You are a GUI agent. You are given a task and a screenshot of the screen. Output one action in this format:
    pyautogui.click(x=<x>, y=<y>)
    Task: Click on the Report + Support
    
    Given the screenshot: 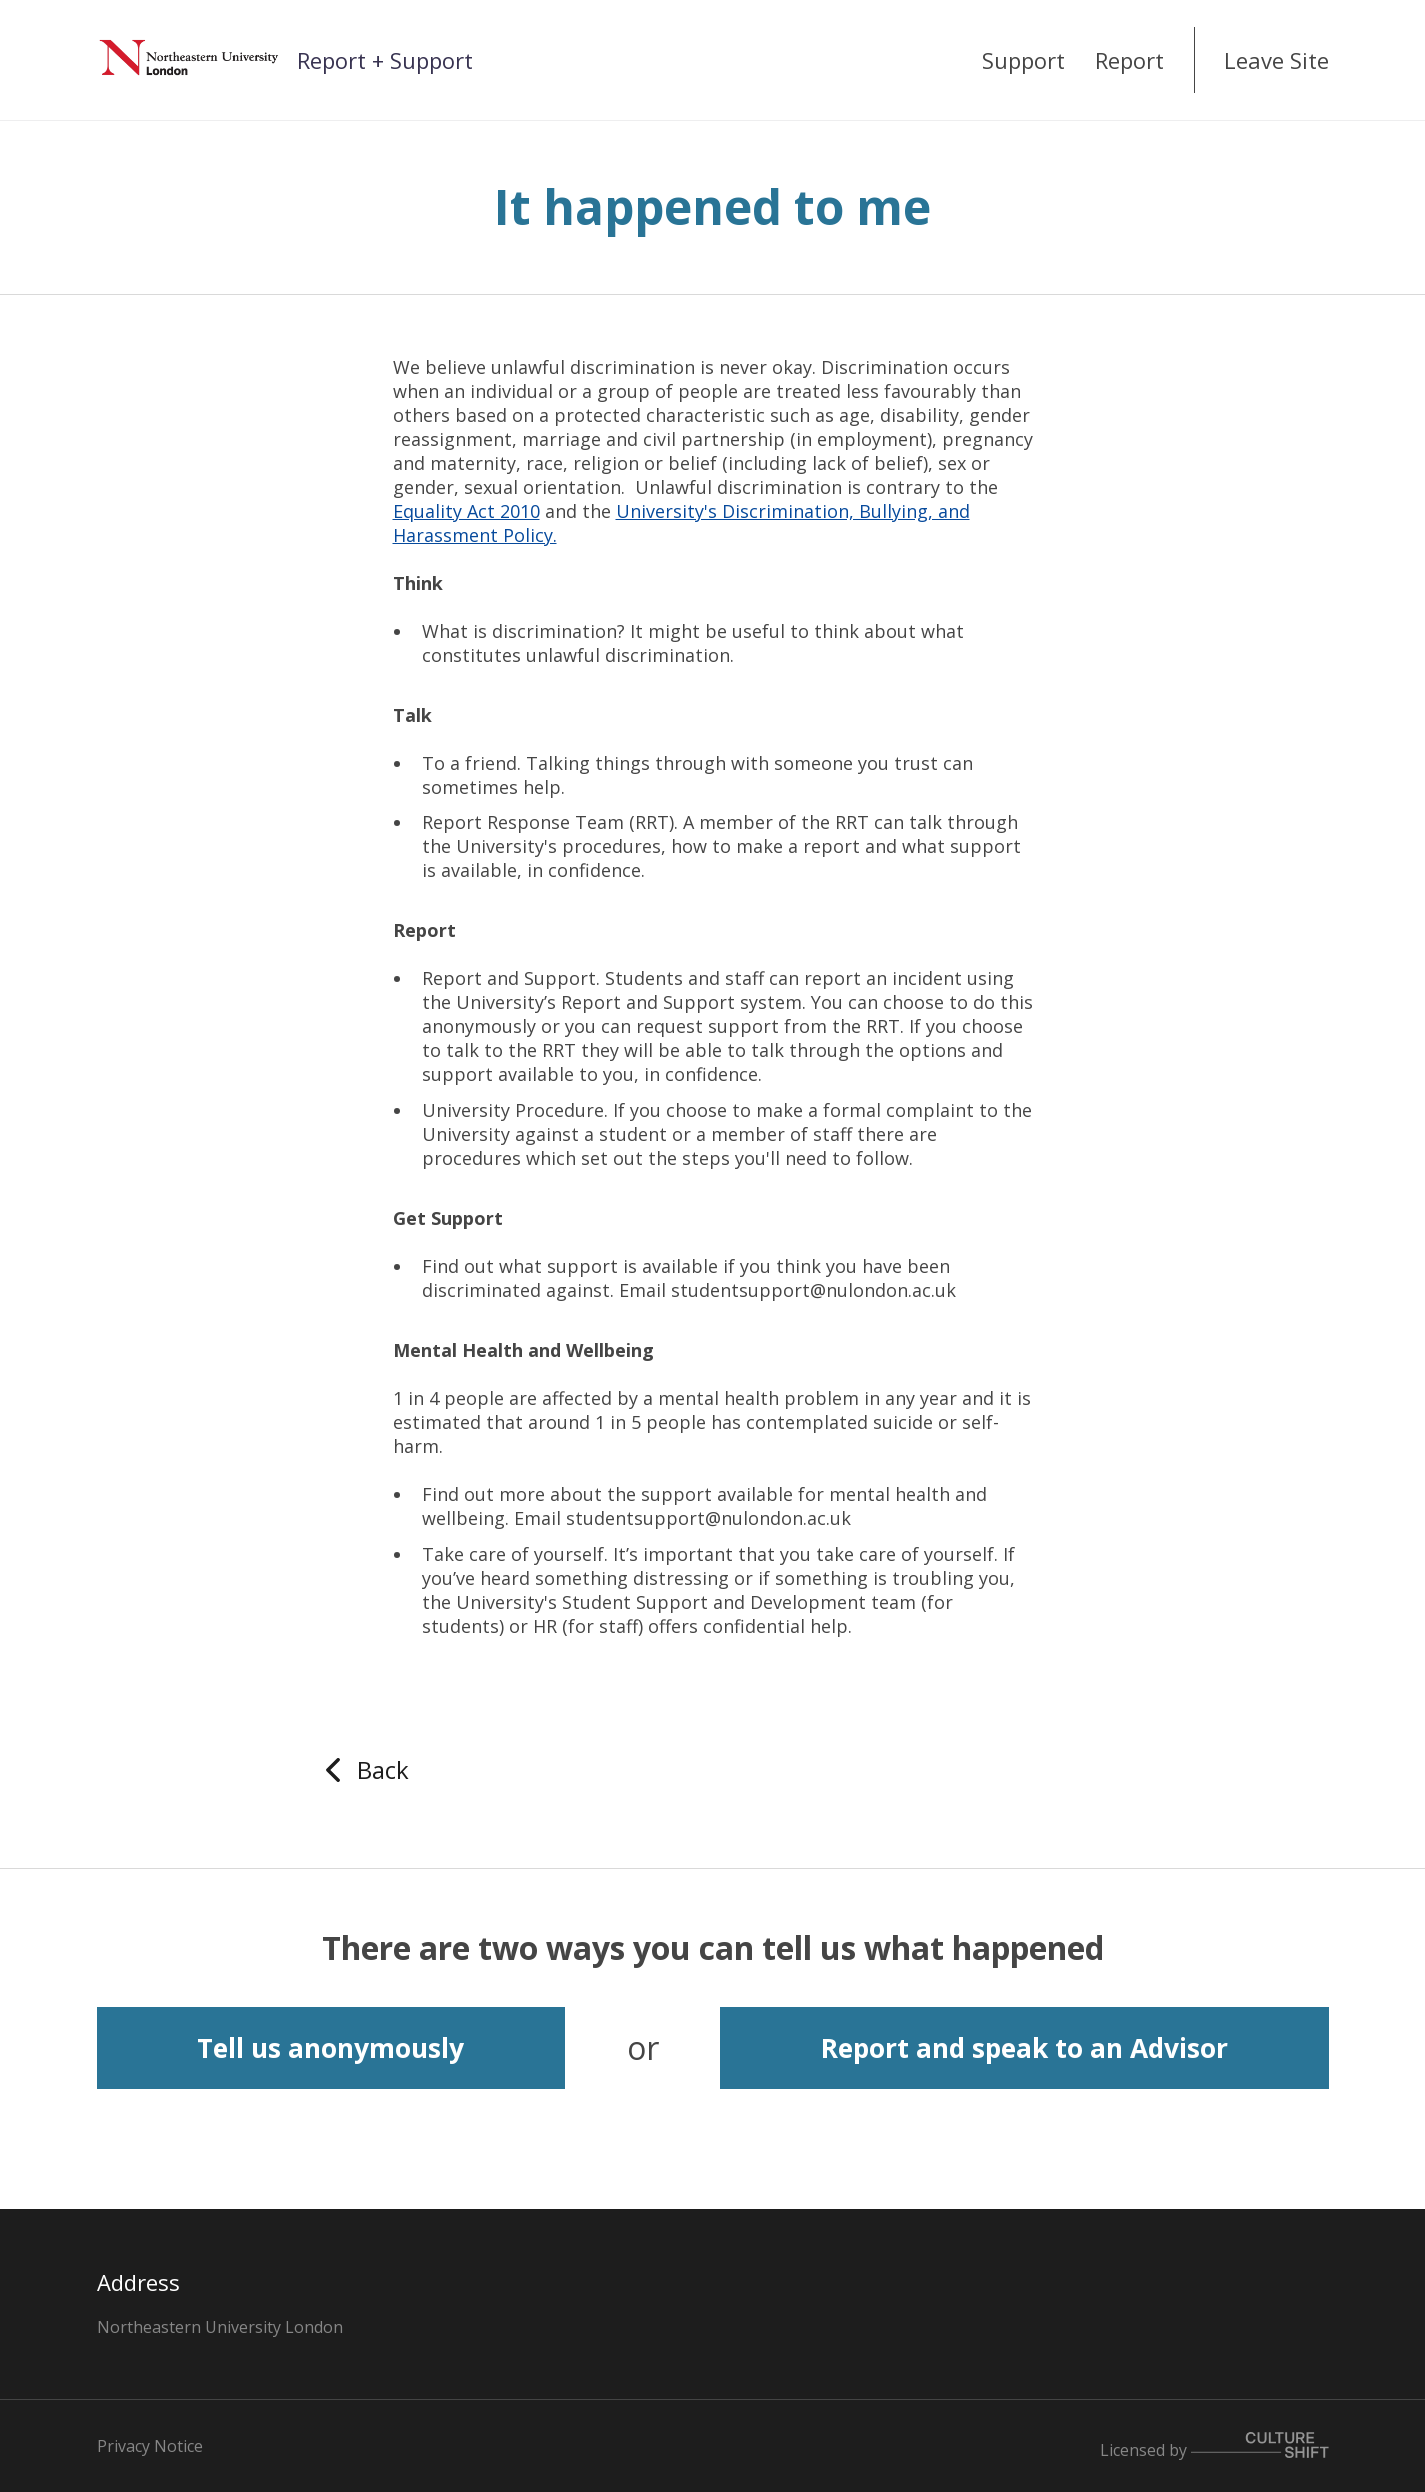 What is the action you would take?
    pyautogui.click(x=385, y=60)
    